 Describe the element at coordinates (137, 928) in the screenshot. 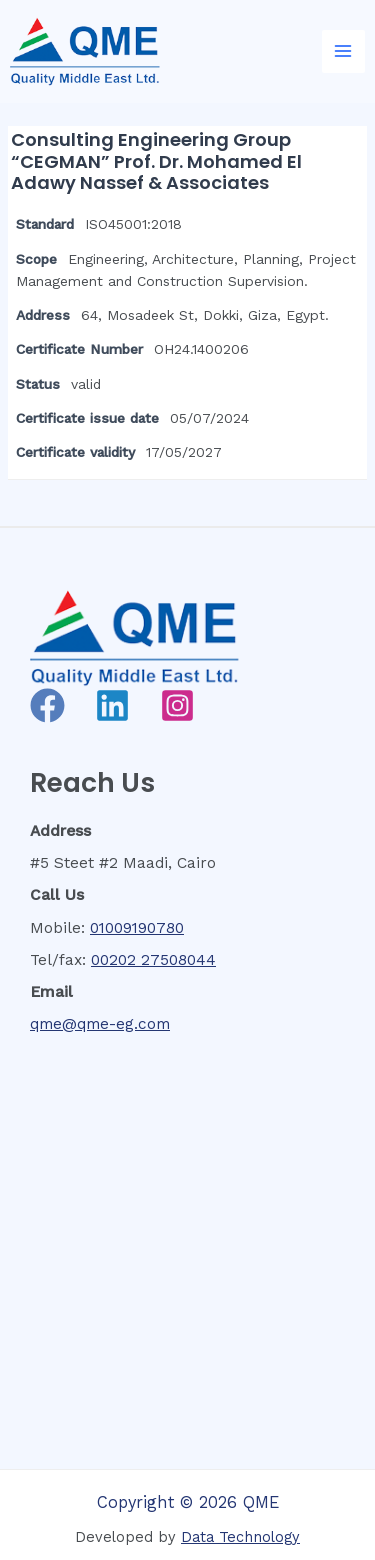

I see `01009190780` at that location.